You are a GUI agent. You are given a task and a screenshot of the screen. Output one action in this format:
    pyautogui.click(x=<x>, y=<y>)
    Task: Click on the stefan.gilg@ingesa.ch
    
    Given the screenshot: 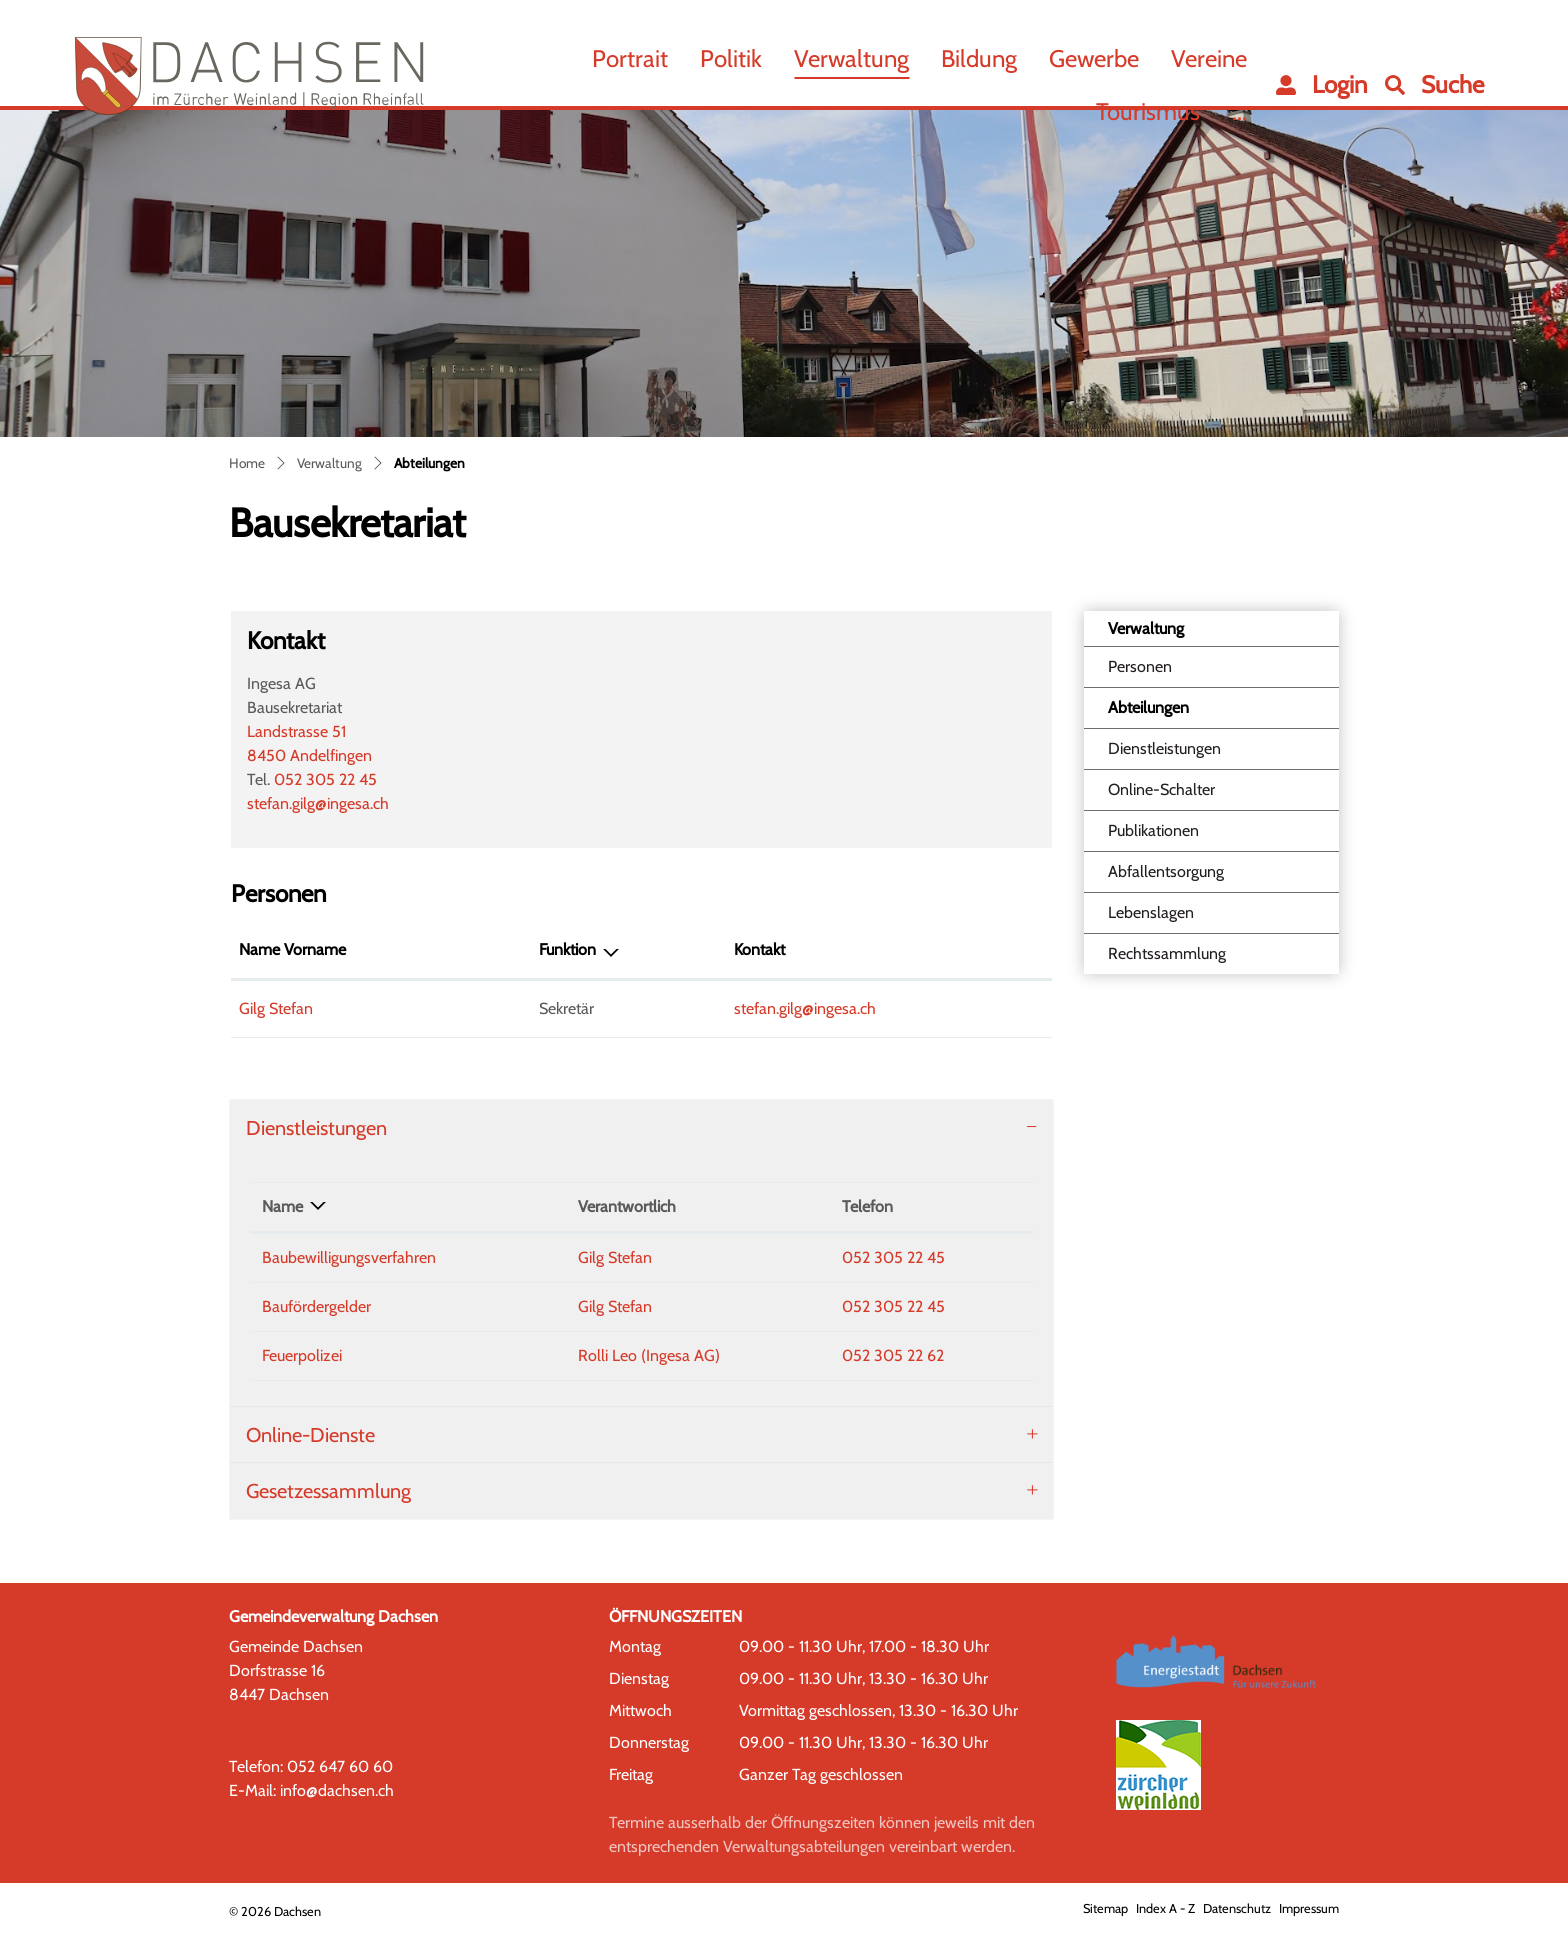 What is the action you would take?
    pyautogui.click(x=318, y=803)
    